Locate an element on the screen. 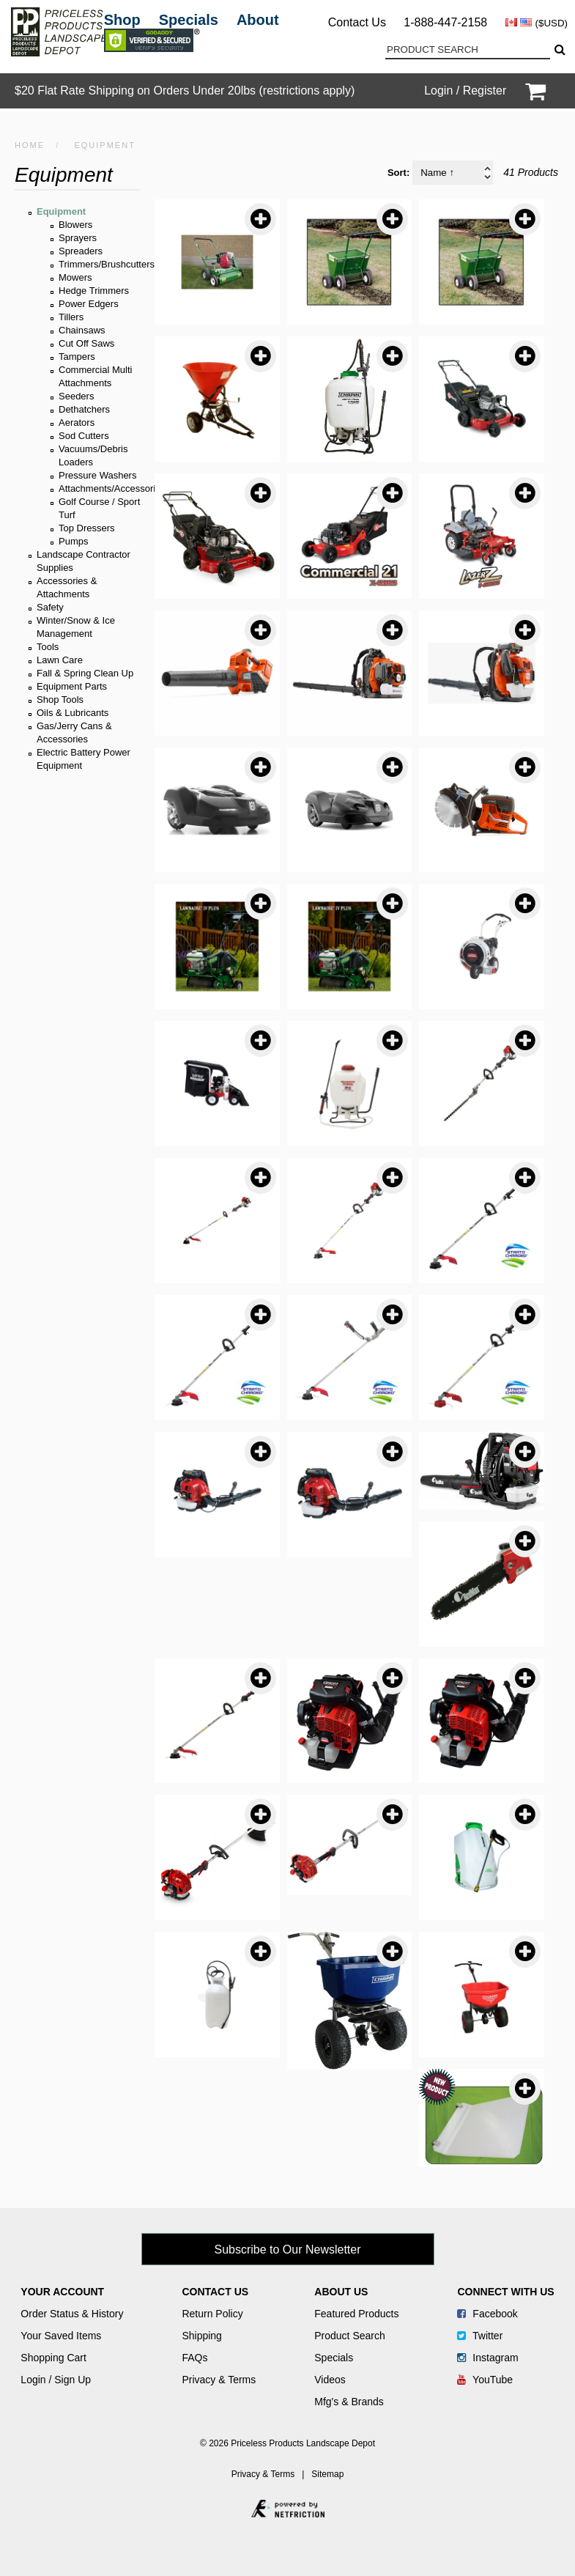  Sod Cutters is located at coordinates (84, 435).